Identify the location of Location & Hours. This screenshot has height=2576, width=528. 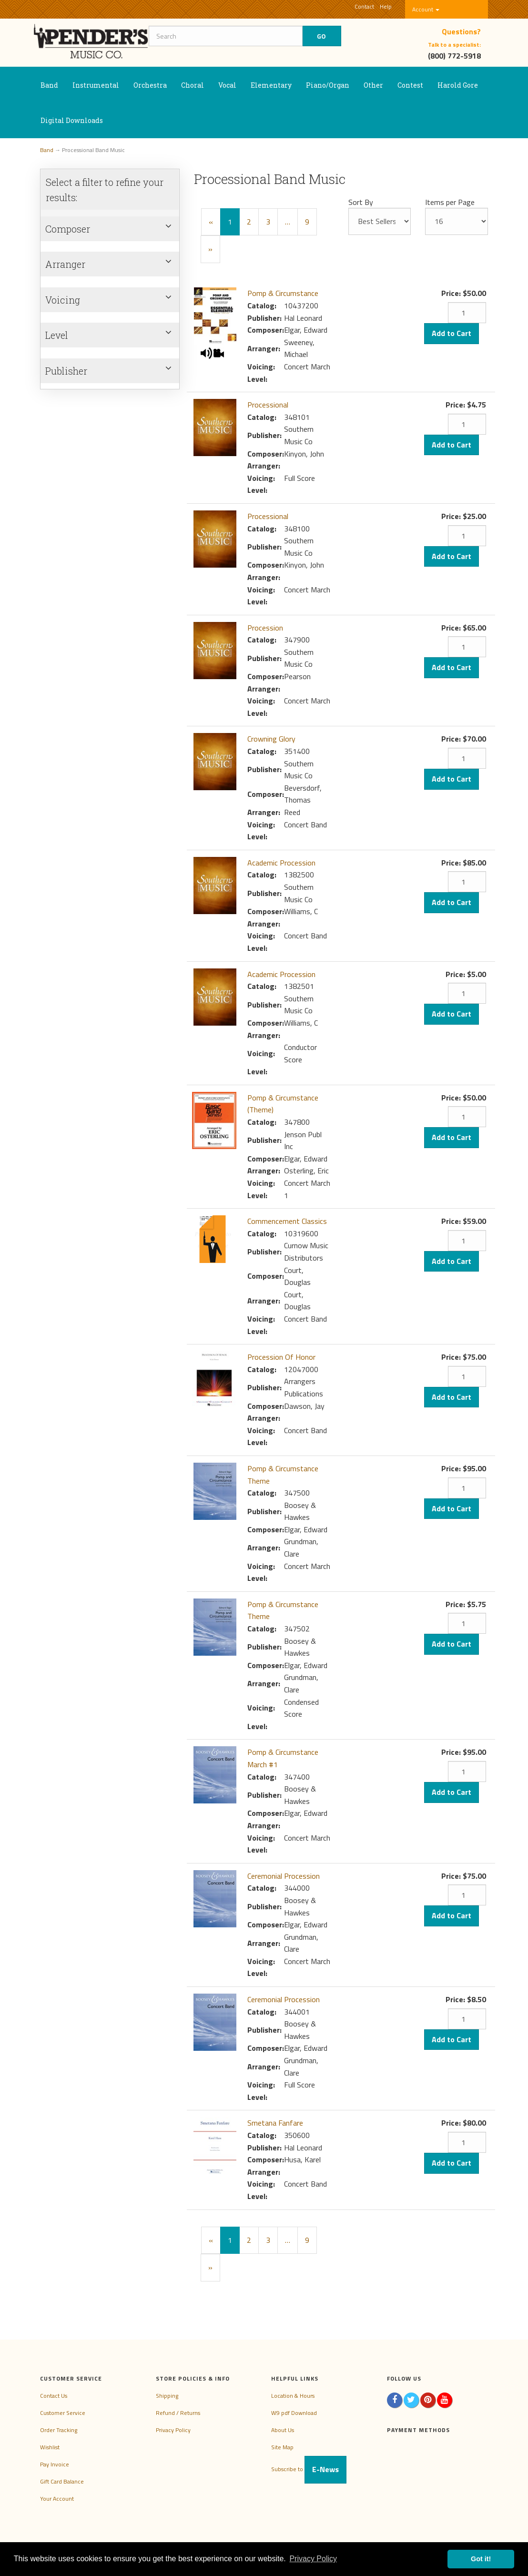
(293, 2395).